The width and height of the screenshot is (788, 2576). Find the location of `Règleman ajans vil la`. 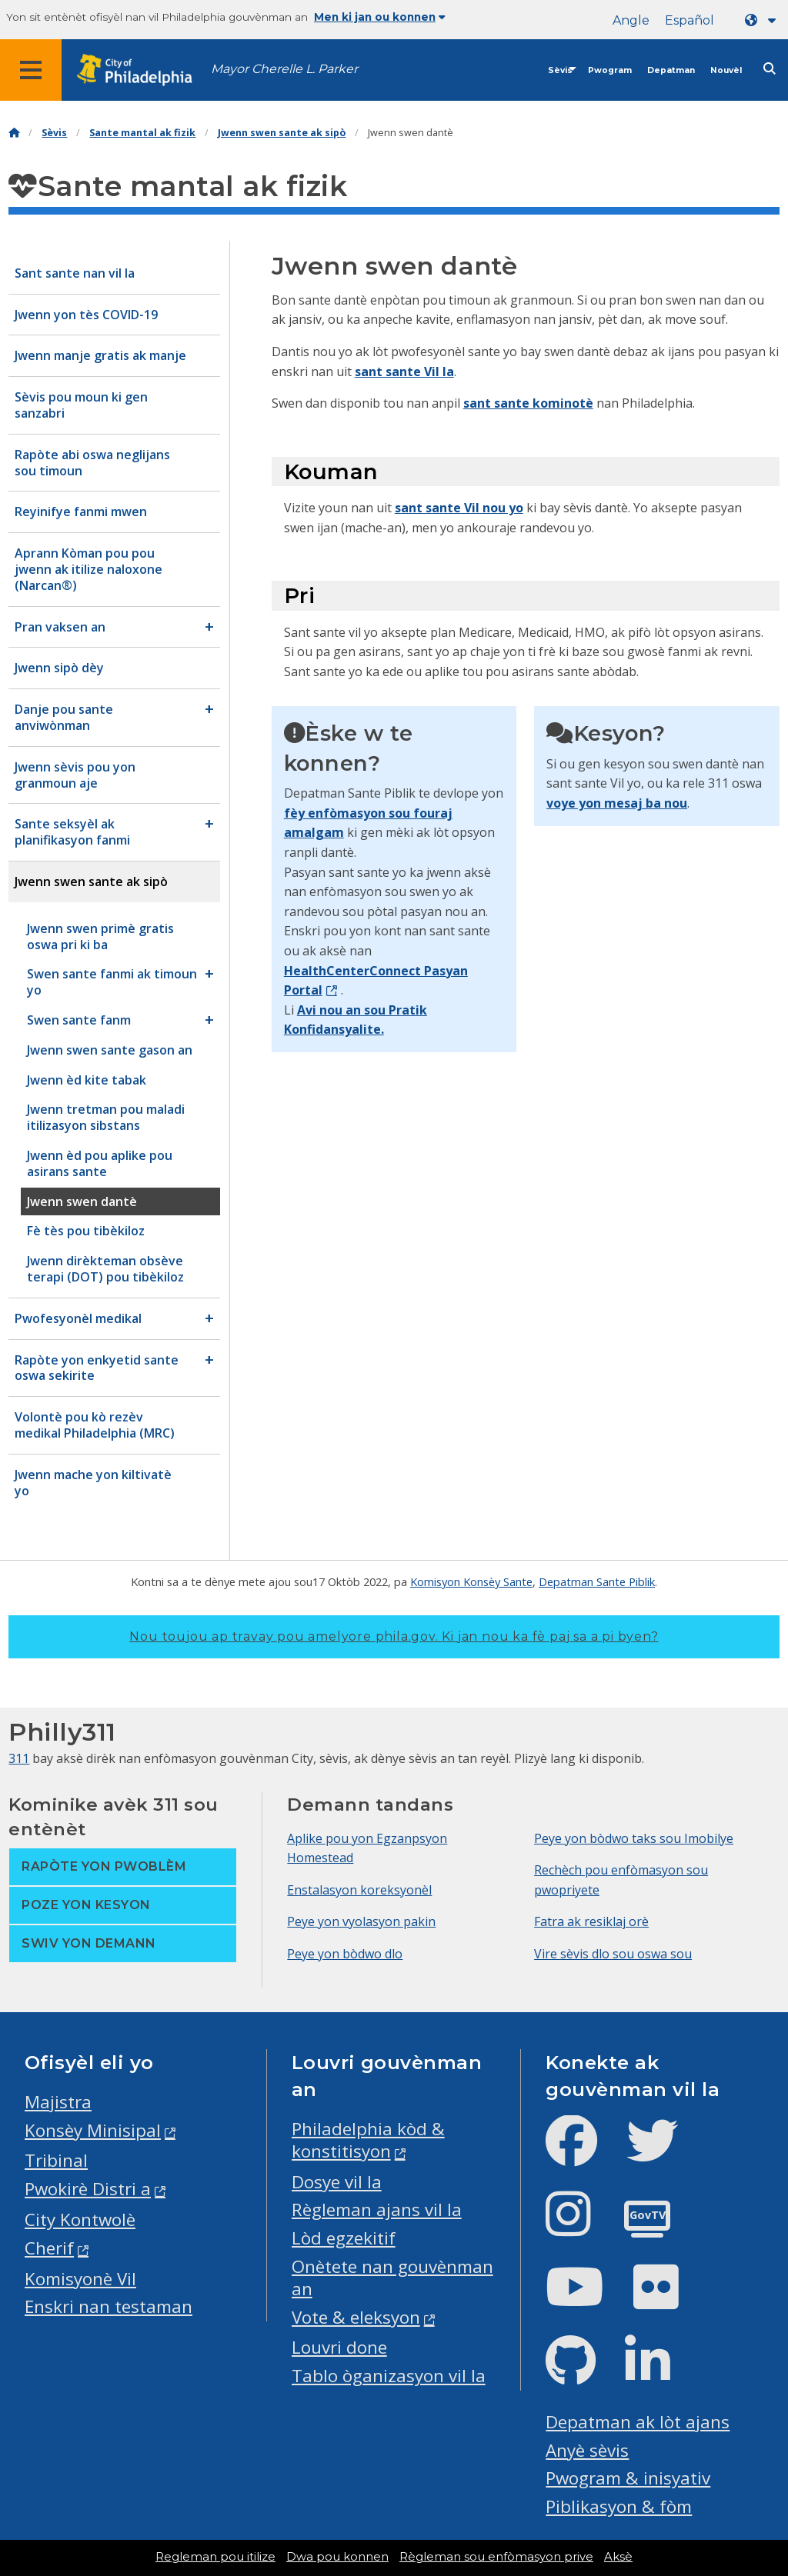

Règleman ajans vil la is located at coordinates (377, 2209).